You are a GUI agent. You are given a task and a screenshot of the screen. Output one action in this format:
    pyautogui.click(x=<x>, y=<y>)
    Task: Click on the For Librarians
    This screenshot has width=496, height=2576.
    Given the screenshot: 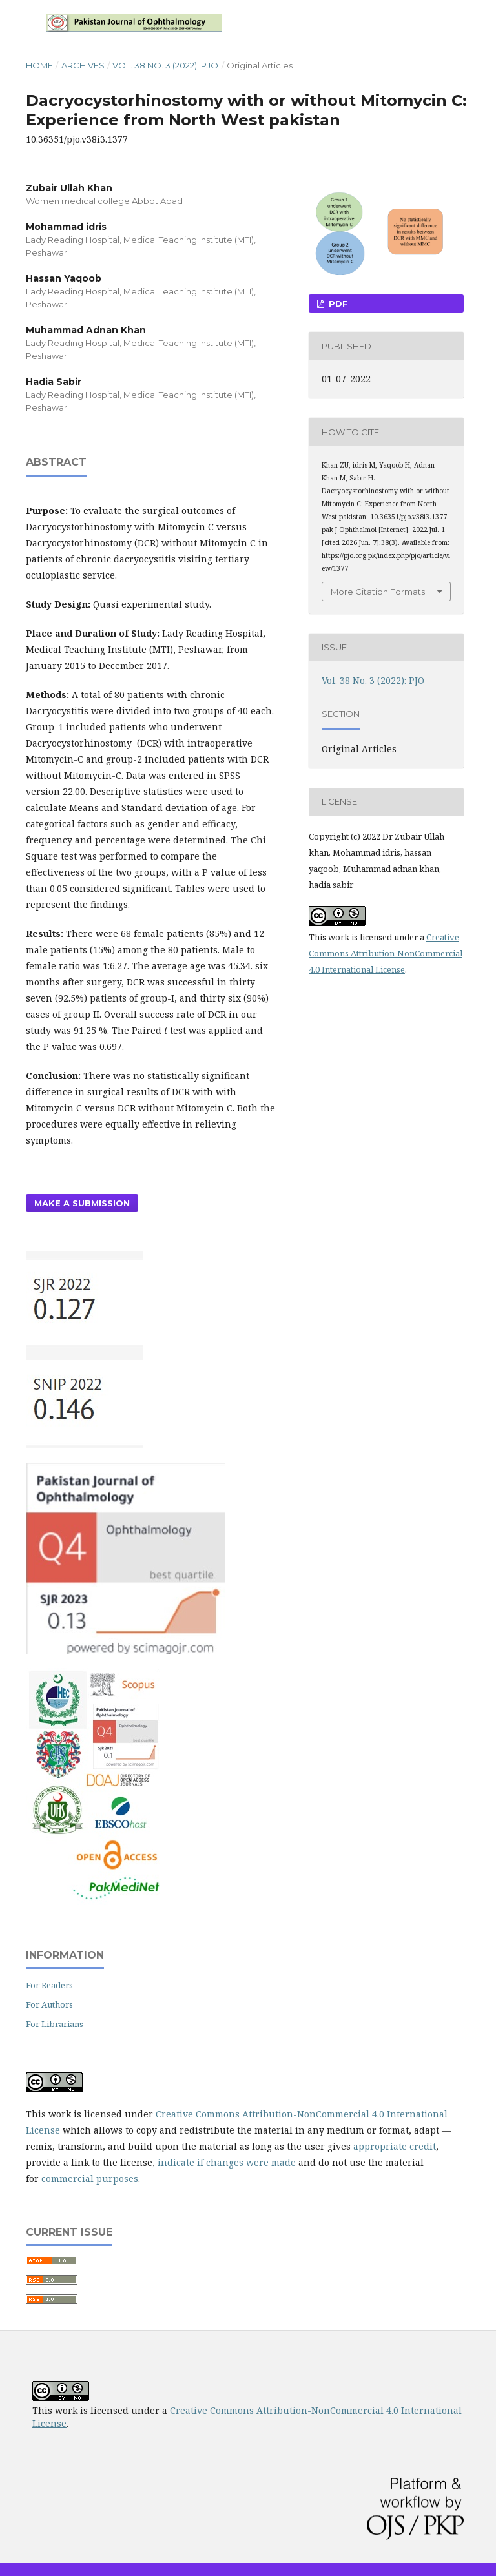 What is the action you would take?
    pyautogui.click(x=54, y=2024)
    